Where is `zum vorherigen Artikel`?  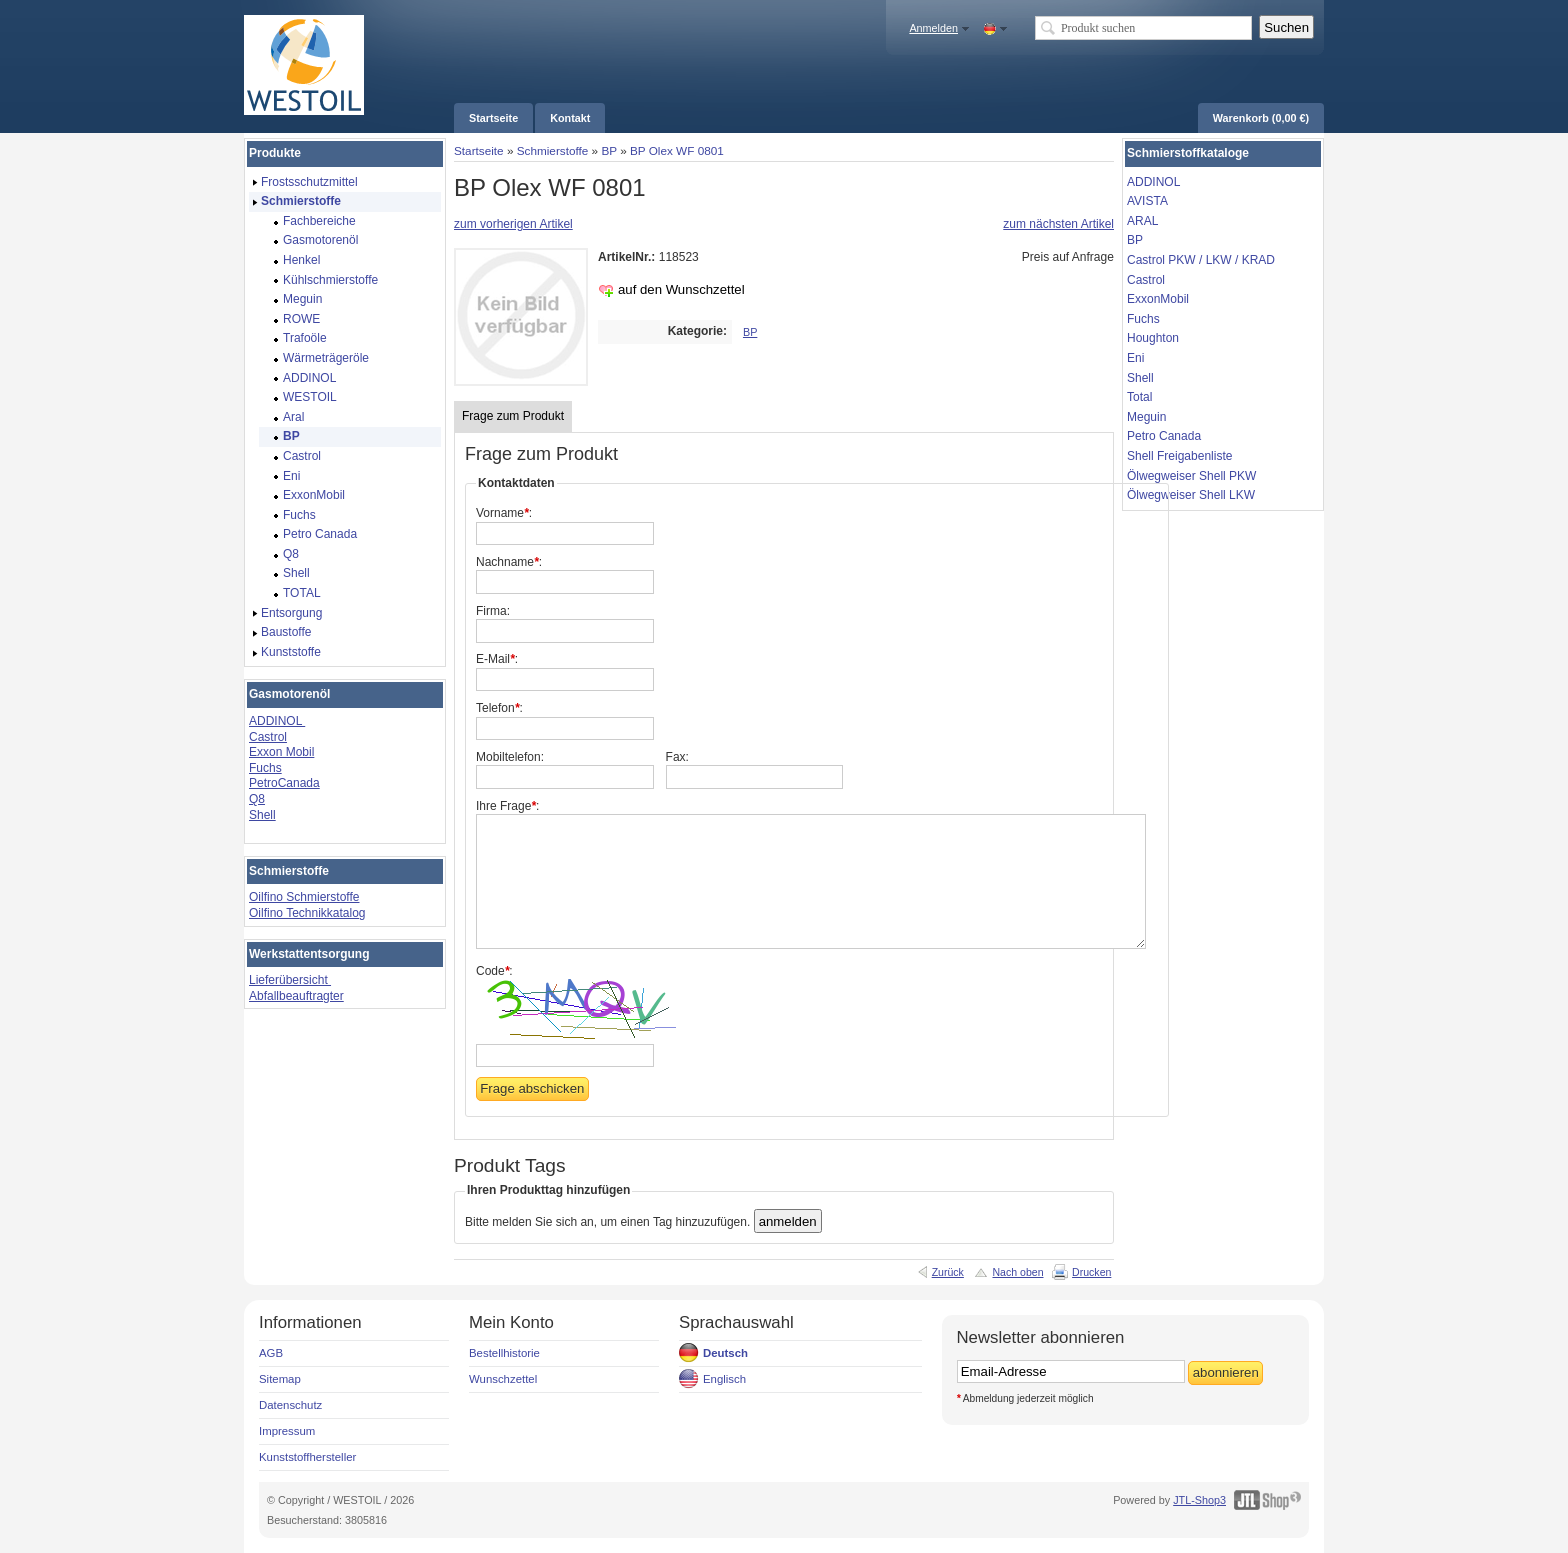 zum vorherigen Artikel is located at coordinates (513, 224).